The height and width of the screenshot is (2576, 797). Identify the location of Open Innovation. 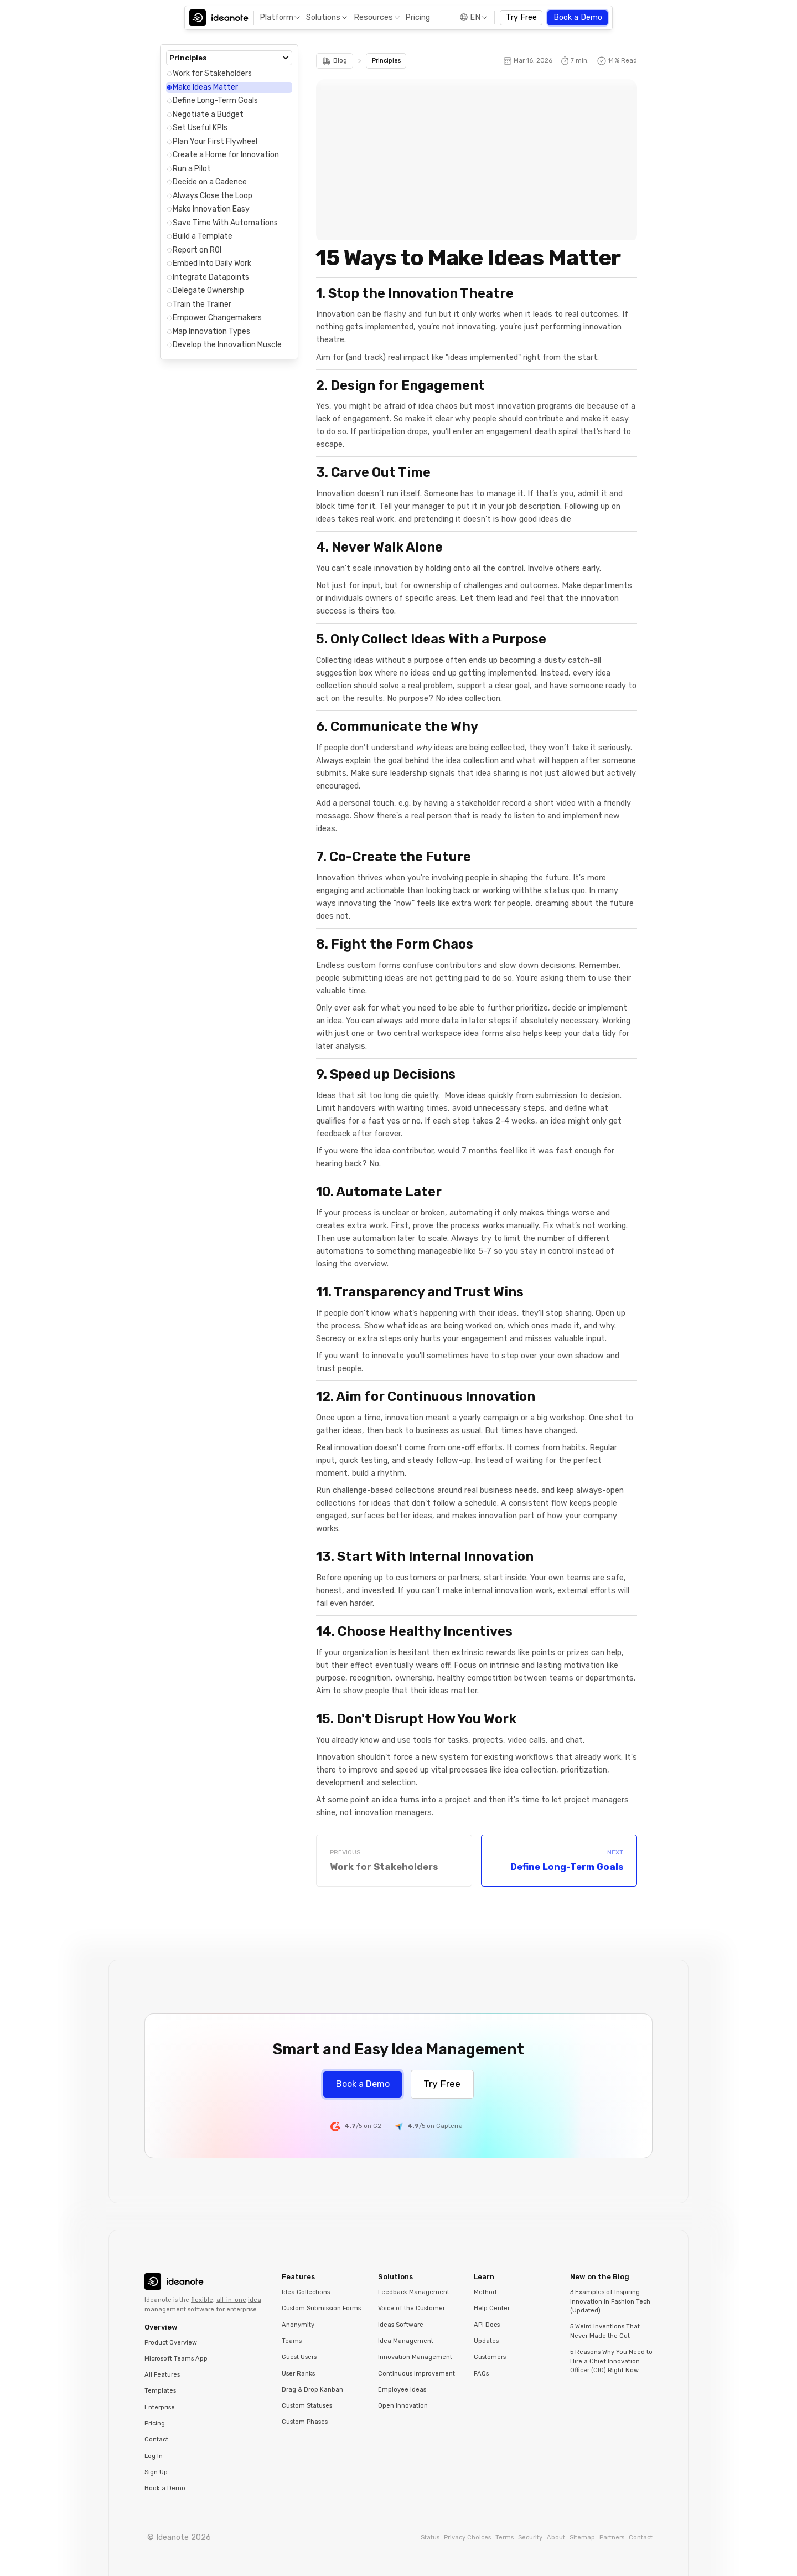
(403, 2405).